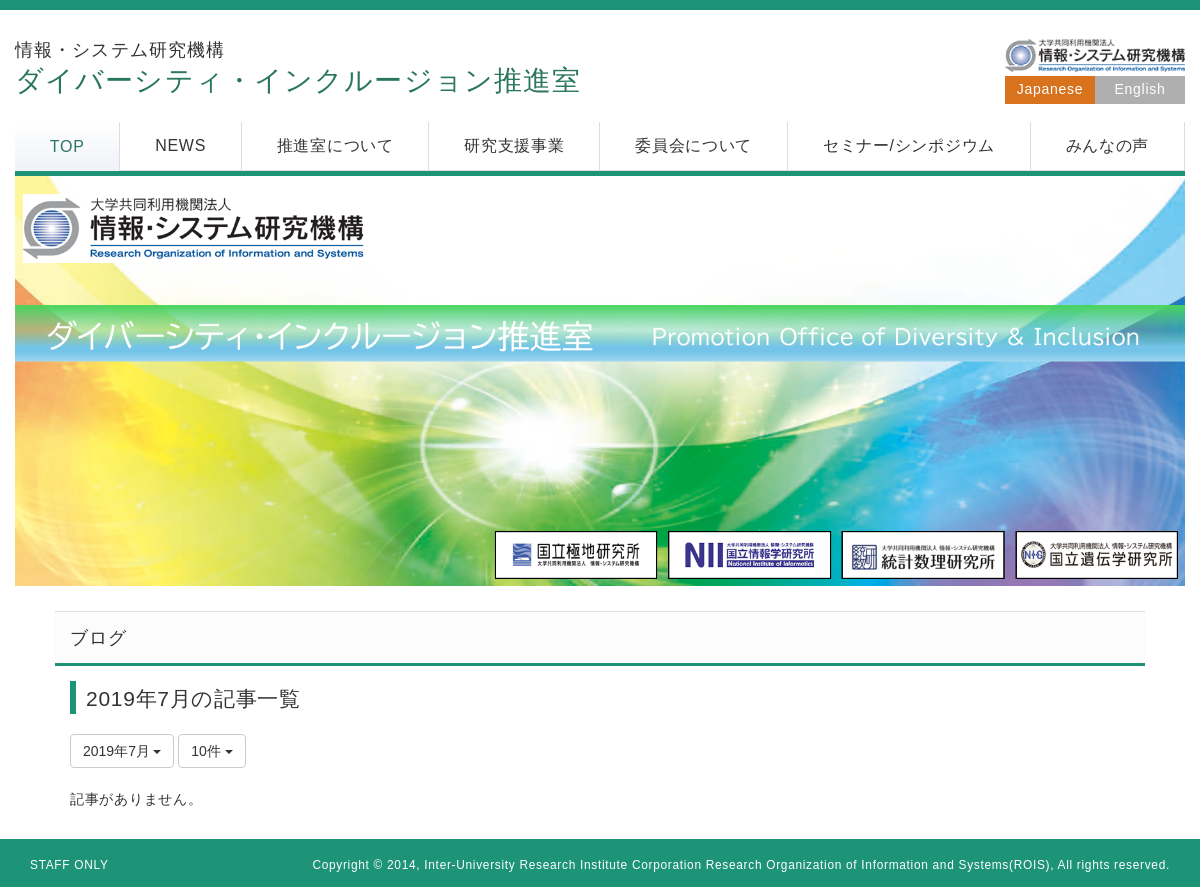 The width and height of the screenshot is (1200, 887). What do you see at coordinates (1140, 89) in the screenshot?
I see `English` at bounding box center [1140, 89].